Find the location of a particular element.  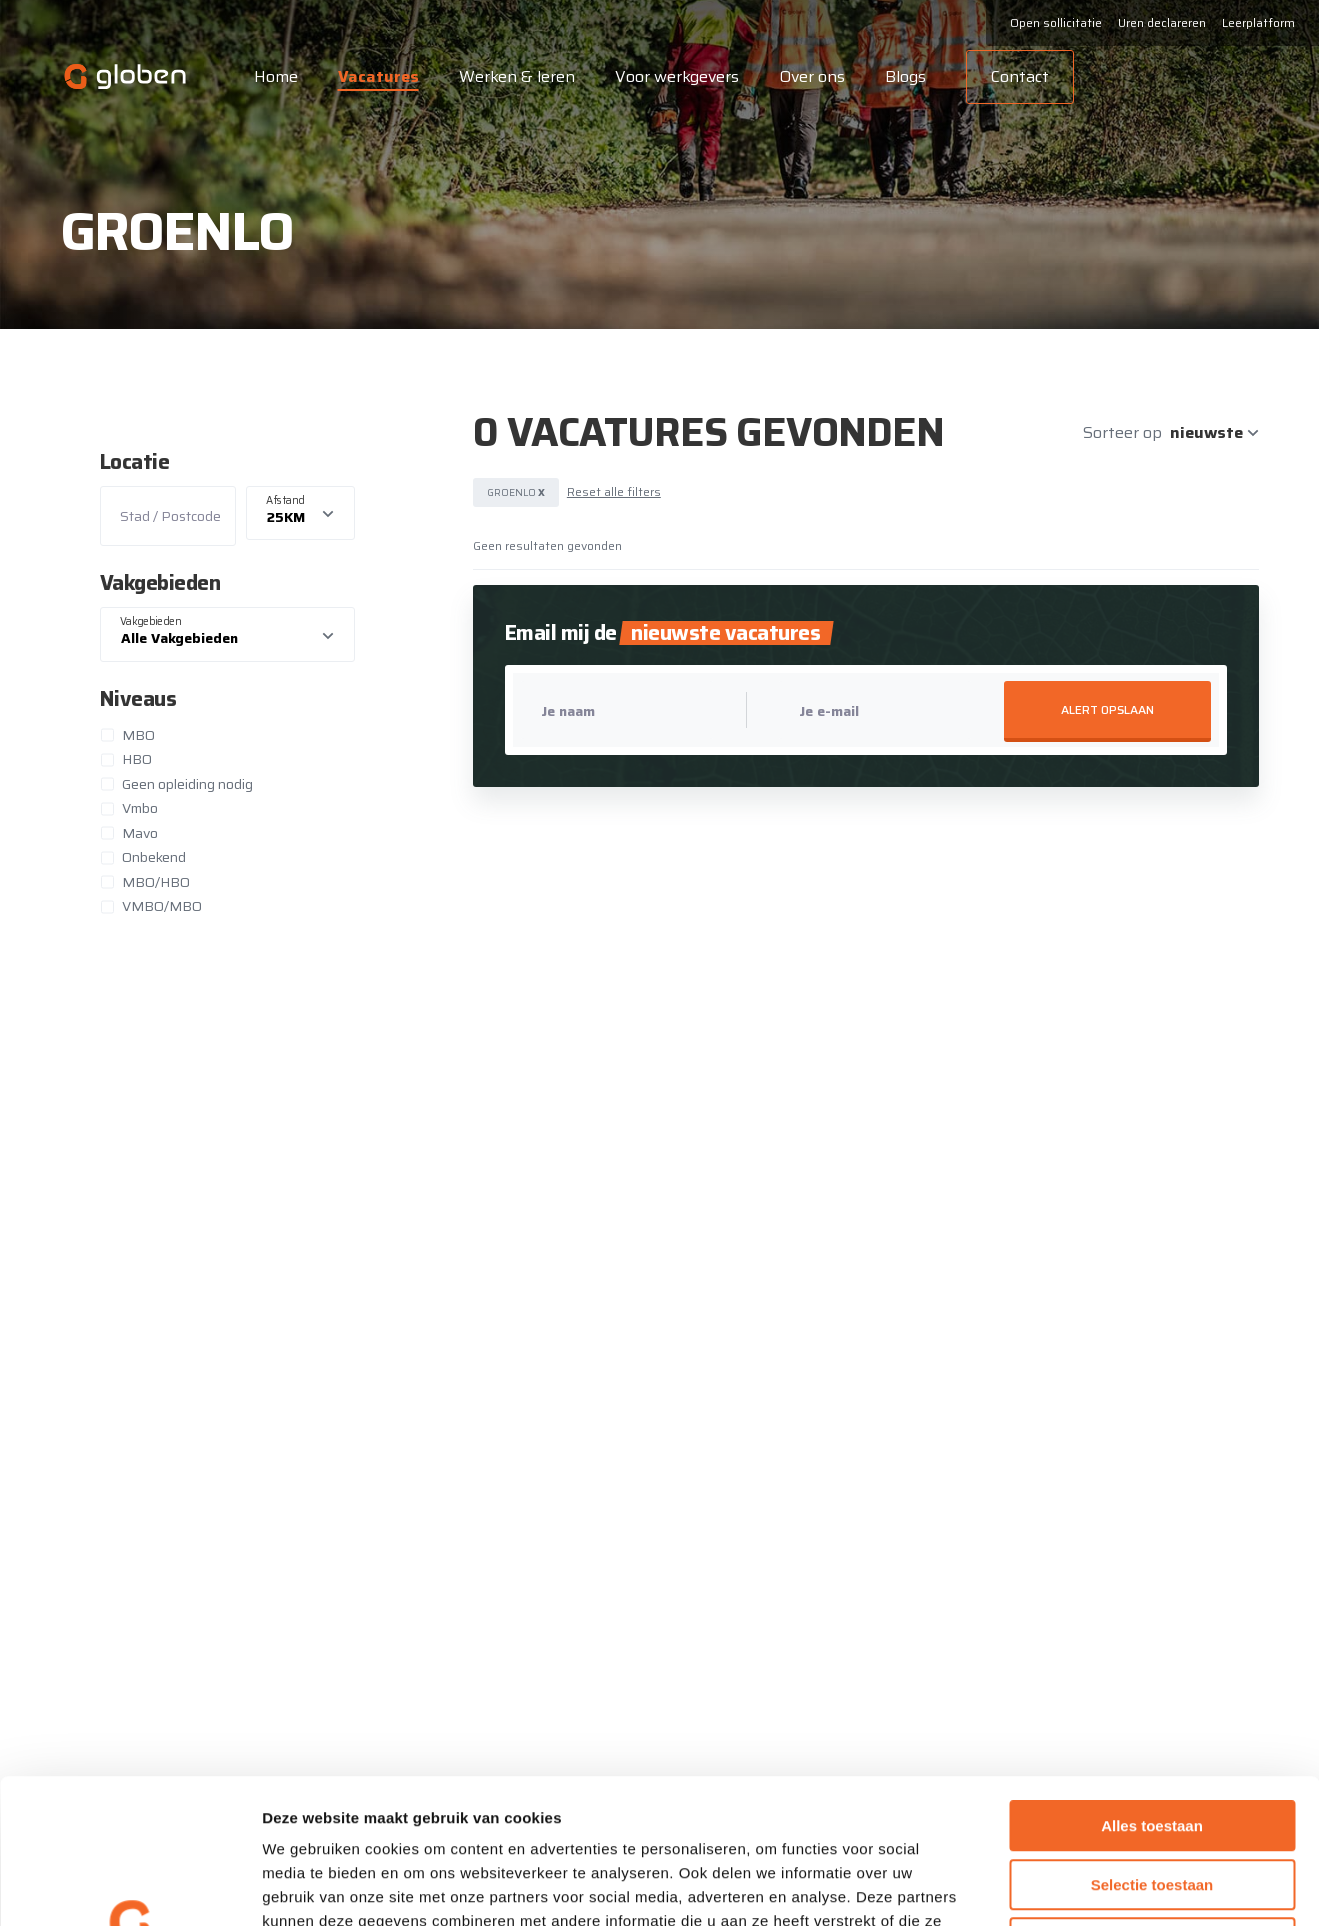

Contact is located at coordinates (1020, 76).